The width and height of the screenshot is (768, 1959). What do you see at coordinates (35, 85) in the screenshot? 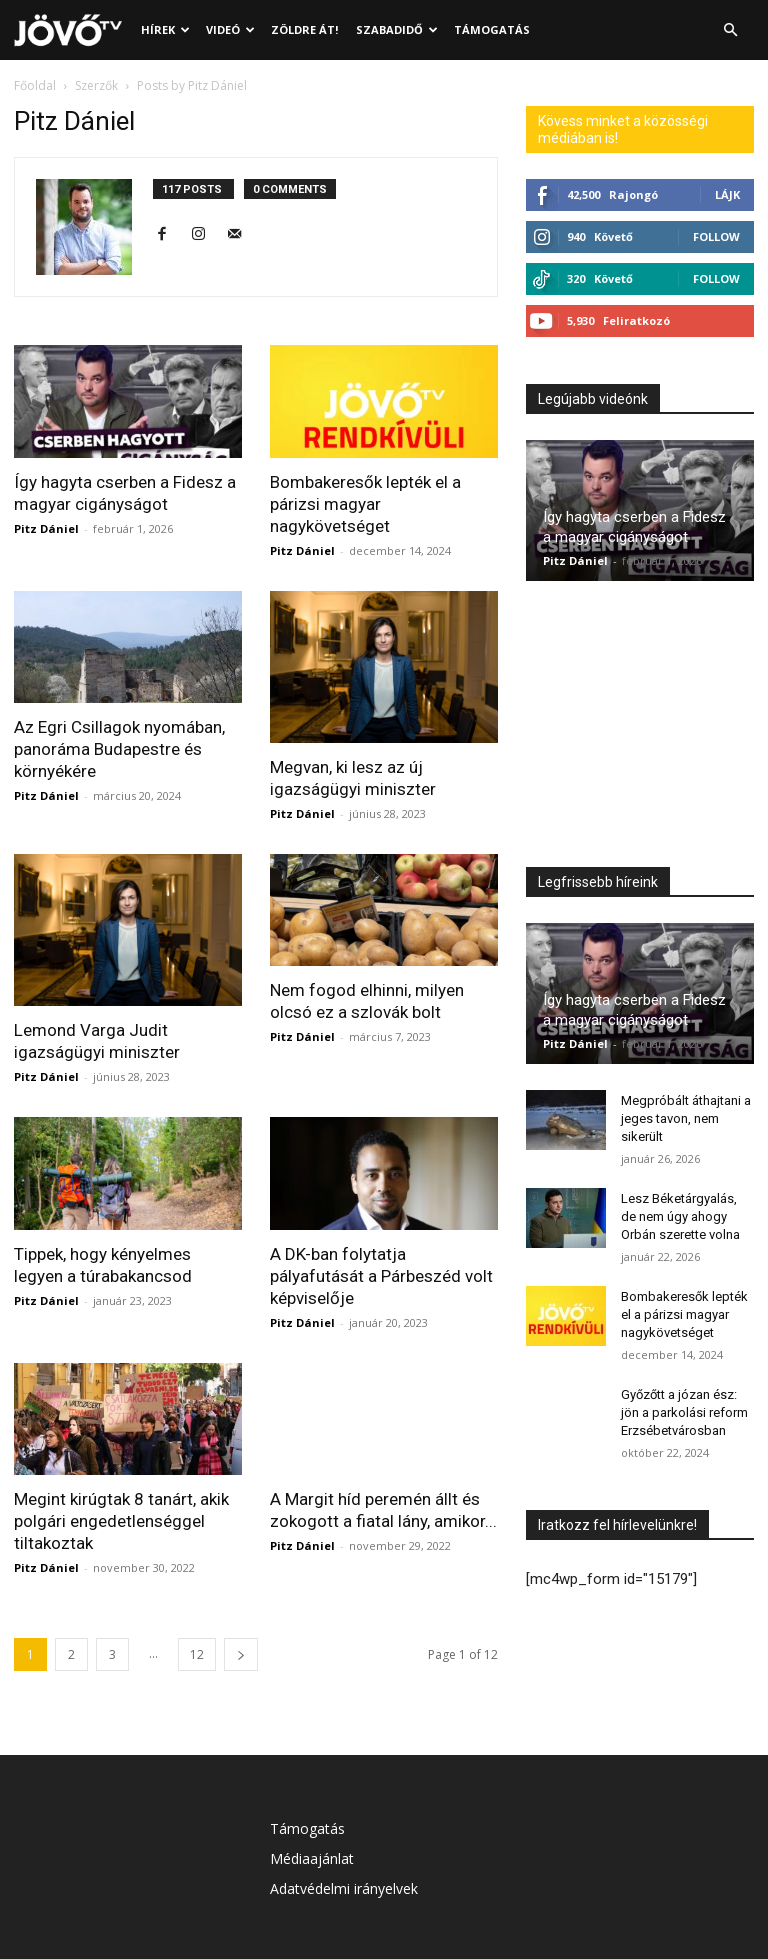
I see `Főoldal` at bounding box center [35, 85].